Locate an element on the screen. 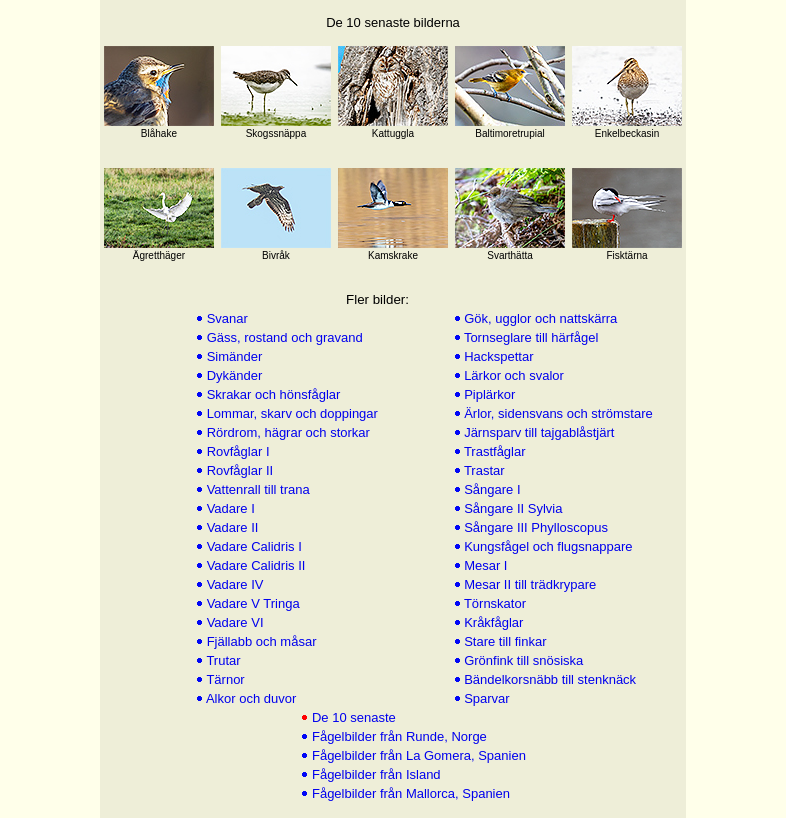  Hackspettar is located at coordinates (497, 356).